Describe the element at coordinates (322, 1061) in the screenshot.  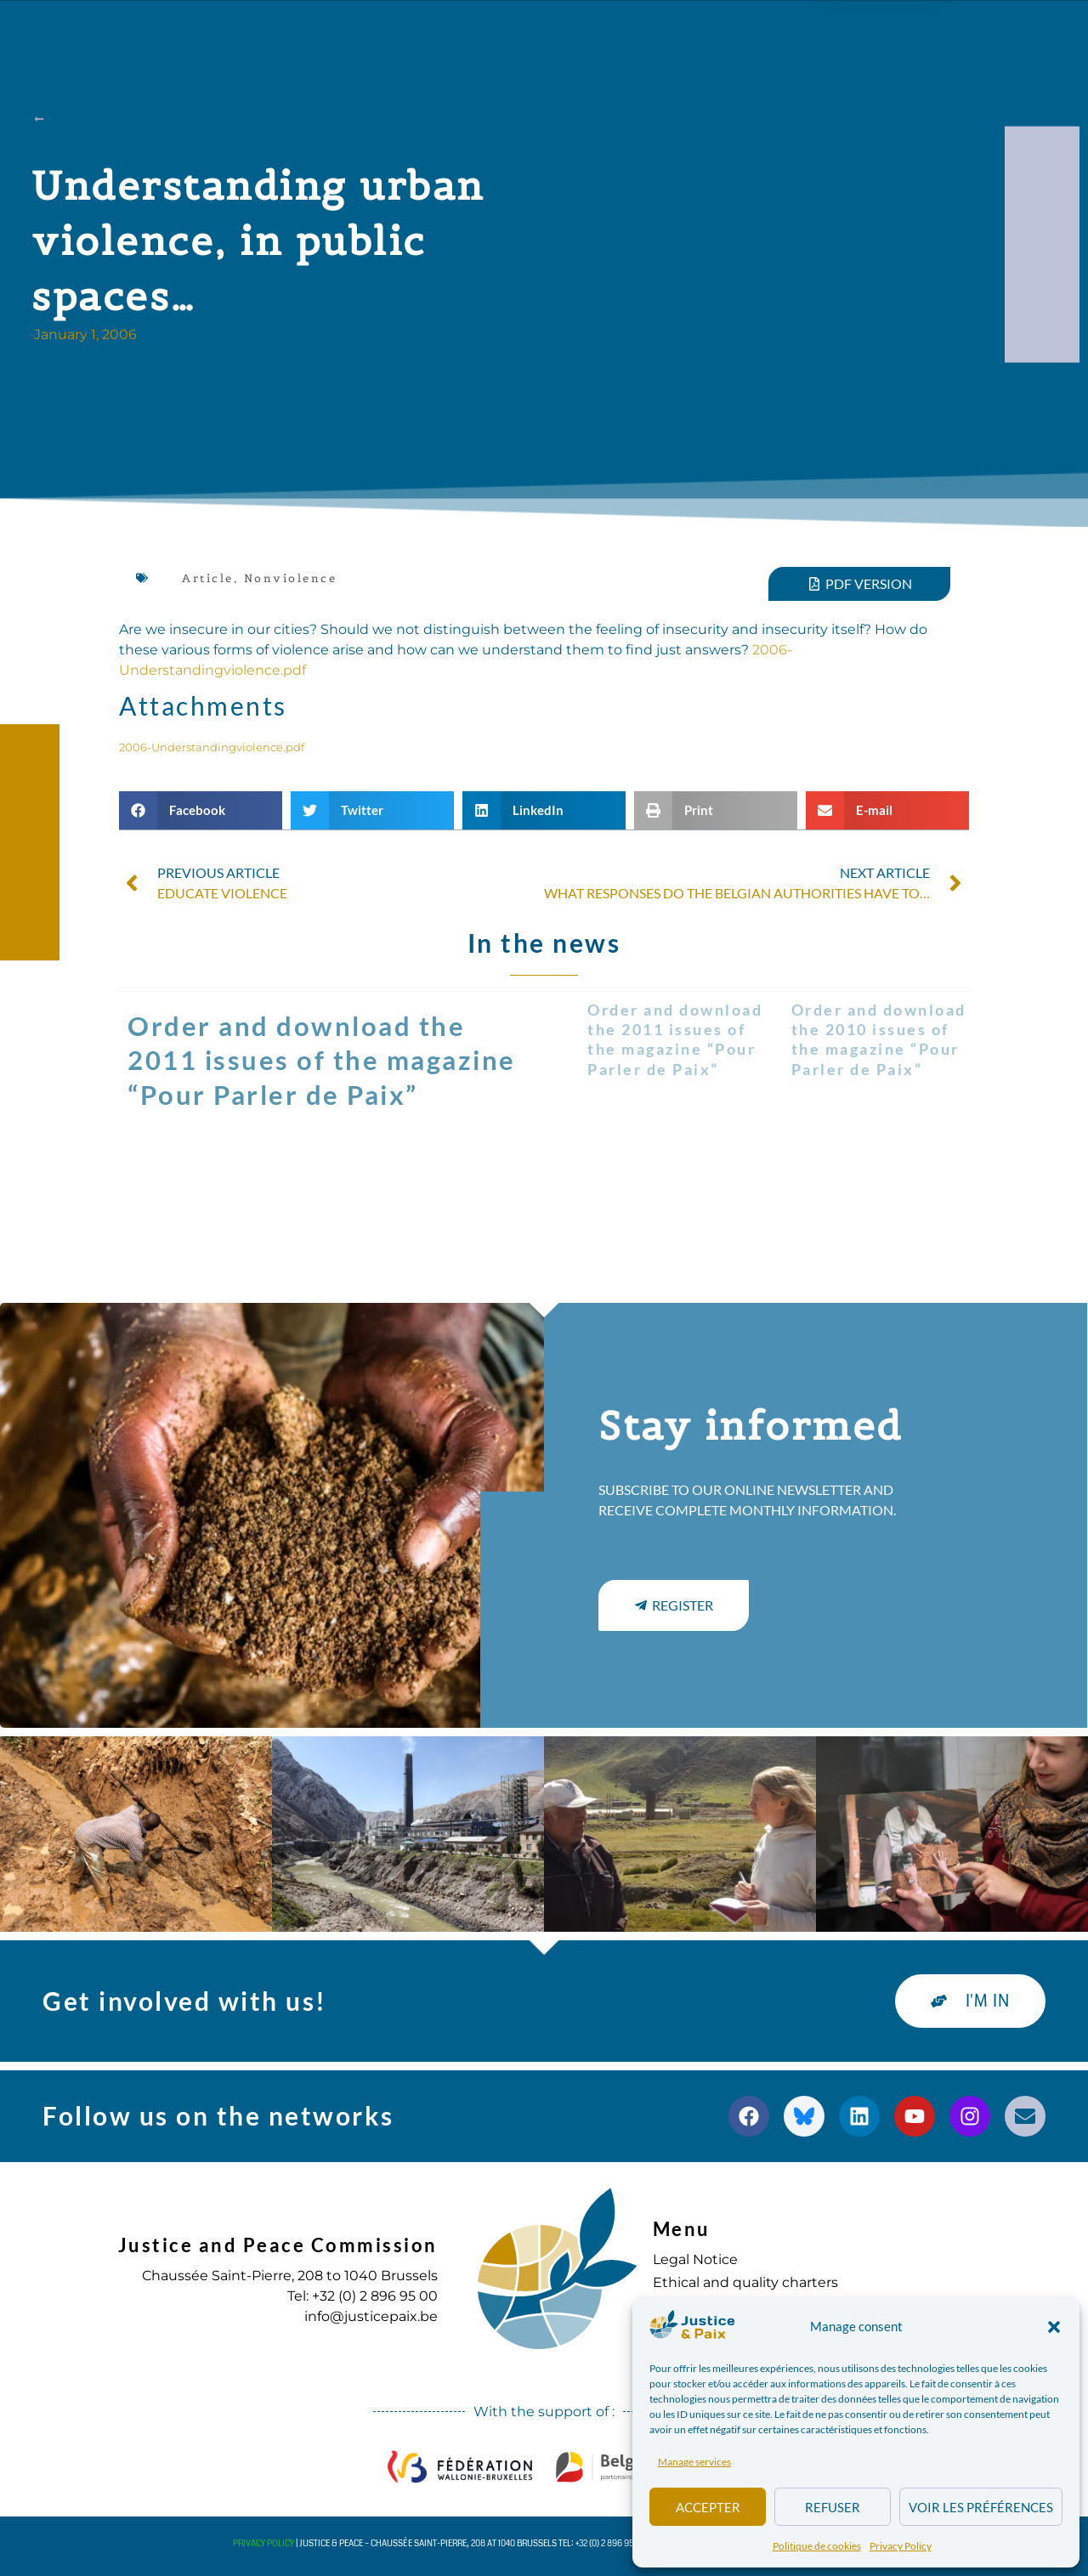
I see `Order and download the 2011 issues of the magazine “Pour Parler de Paix”` at that location.